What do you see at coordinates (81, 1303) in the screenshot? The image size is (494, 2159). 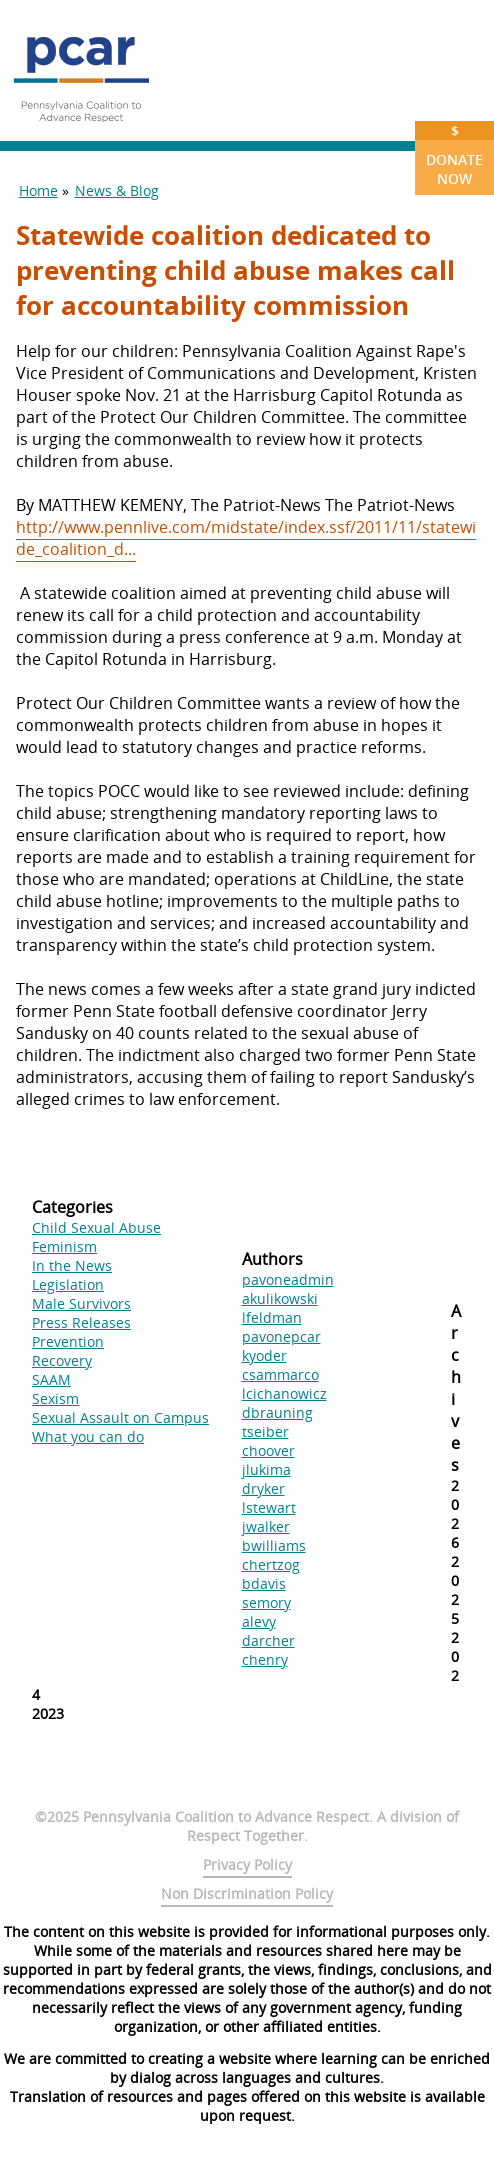 I see `Male Survivors` at bounding box center [81, 1303].